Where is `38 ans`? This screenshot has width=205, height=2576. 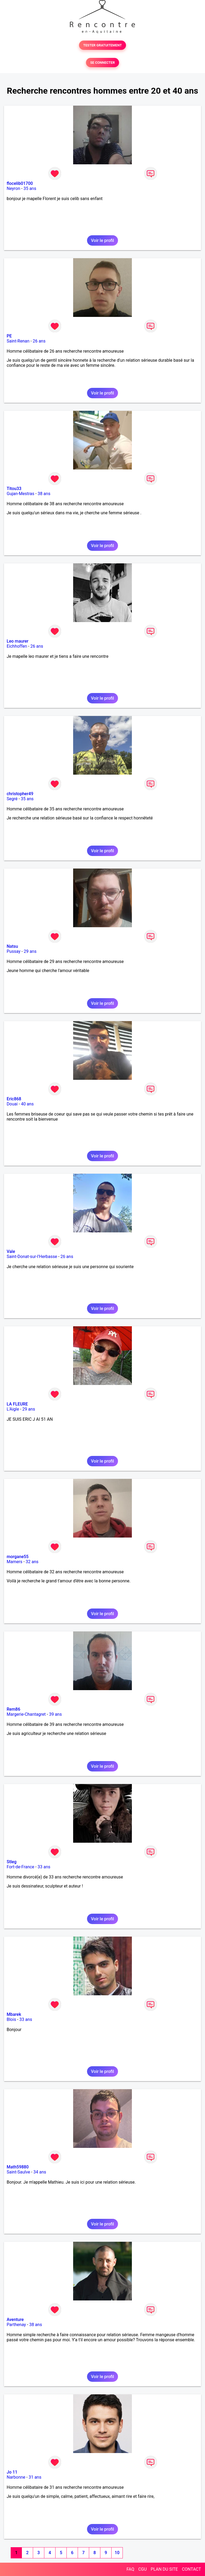
38 ans is located at coordinates (44, 493).